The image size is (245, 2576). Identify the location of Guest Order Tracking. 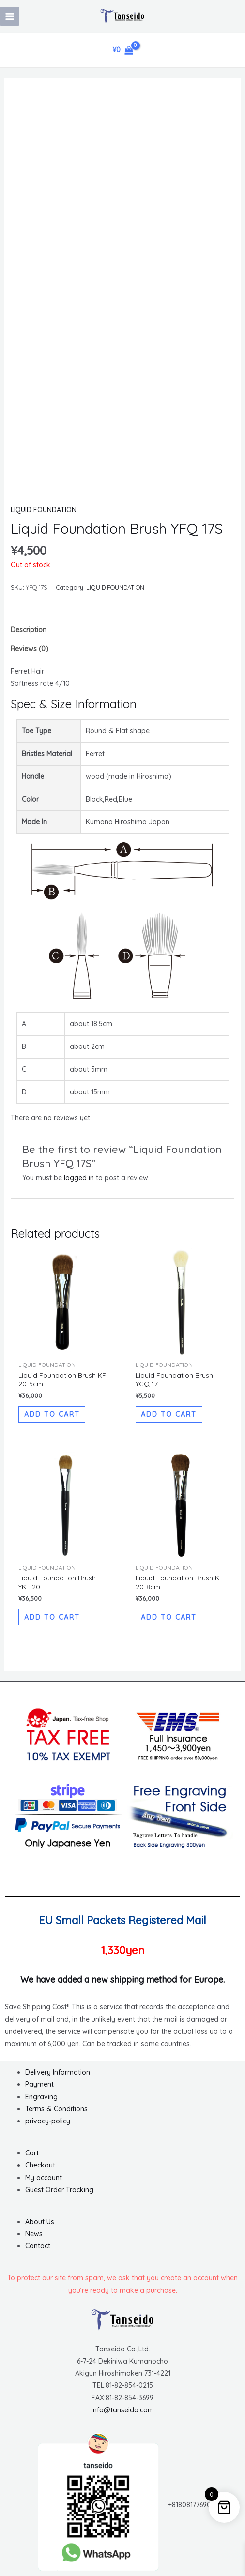
(59, 2189).